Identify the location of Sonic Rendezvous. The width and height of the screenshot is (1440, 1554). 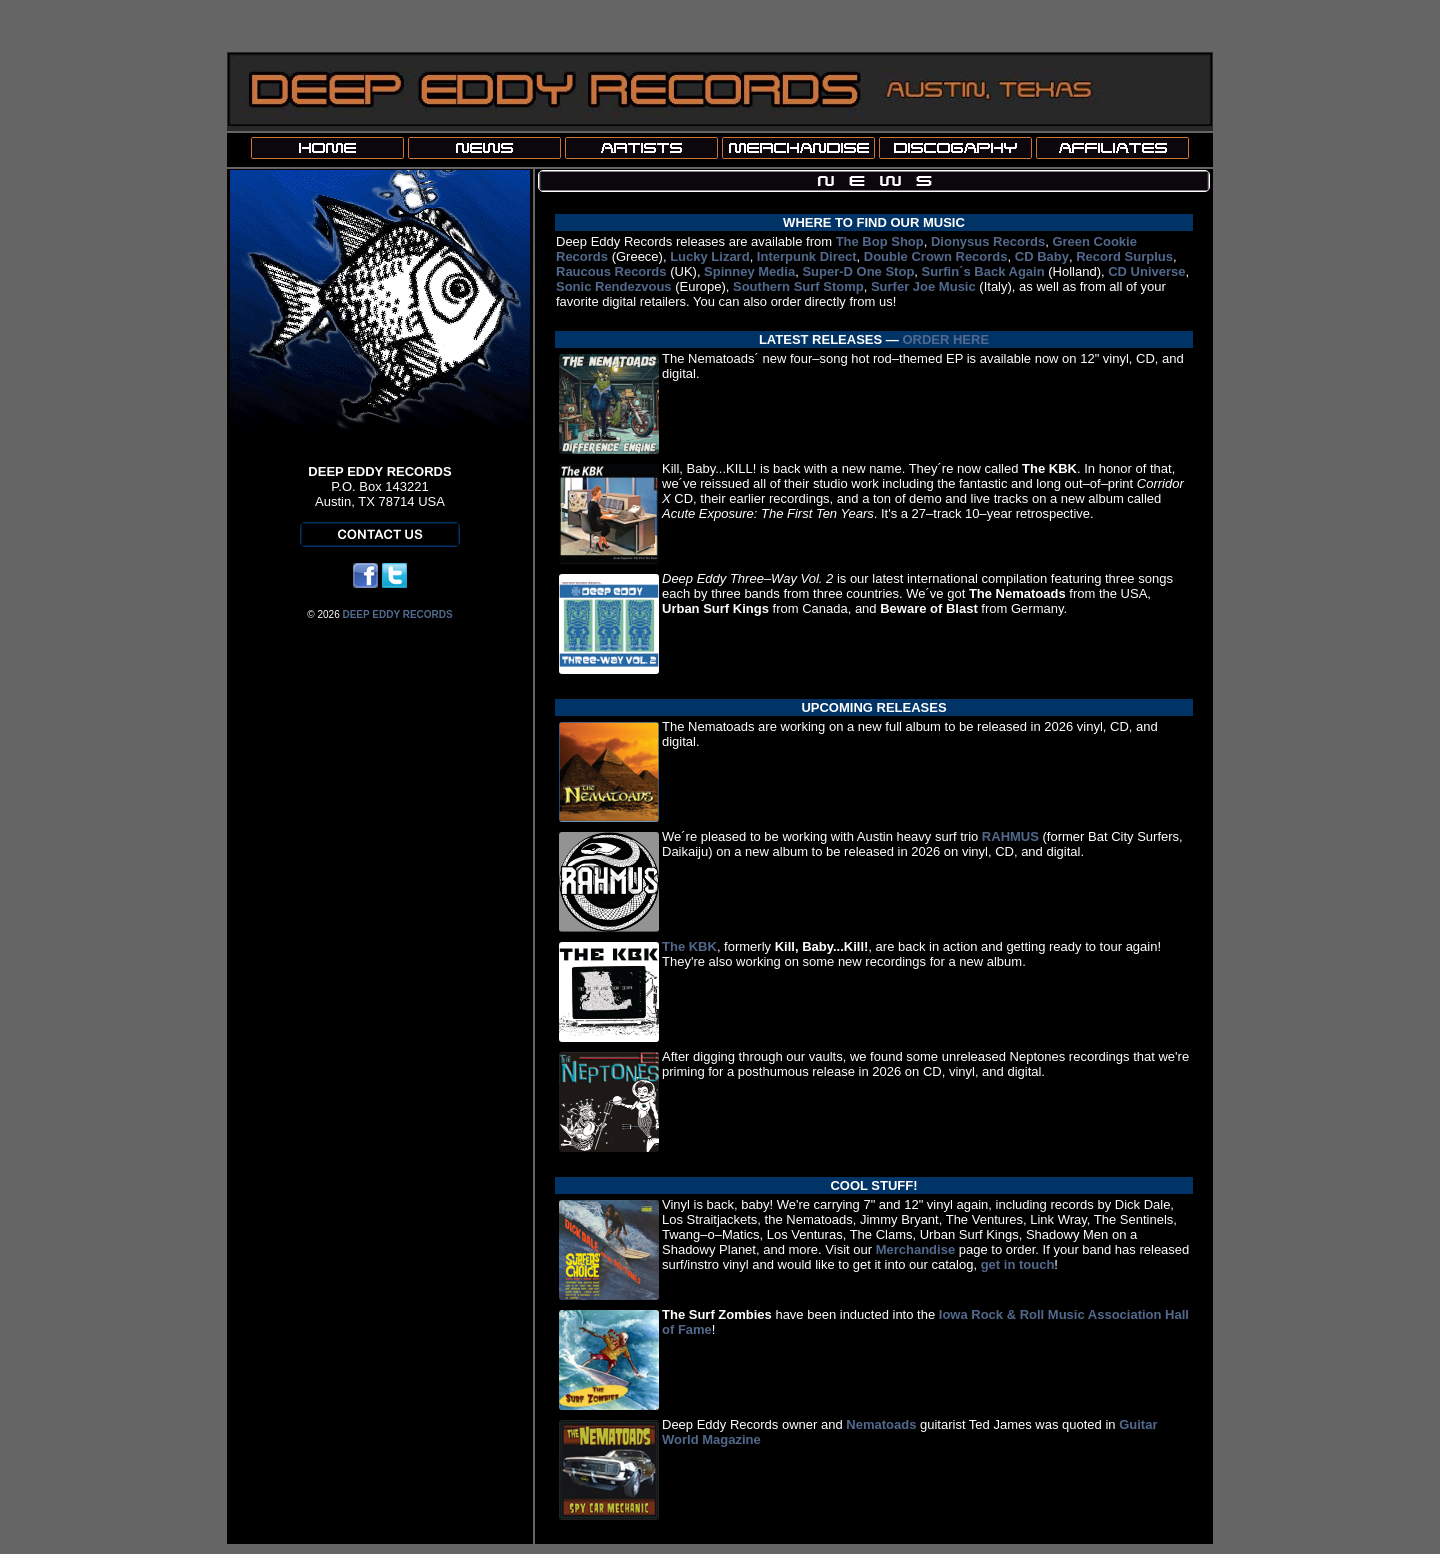
(614, 286).